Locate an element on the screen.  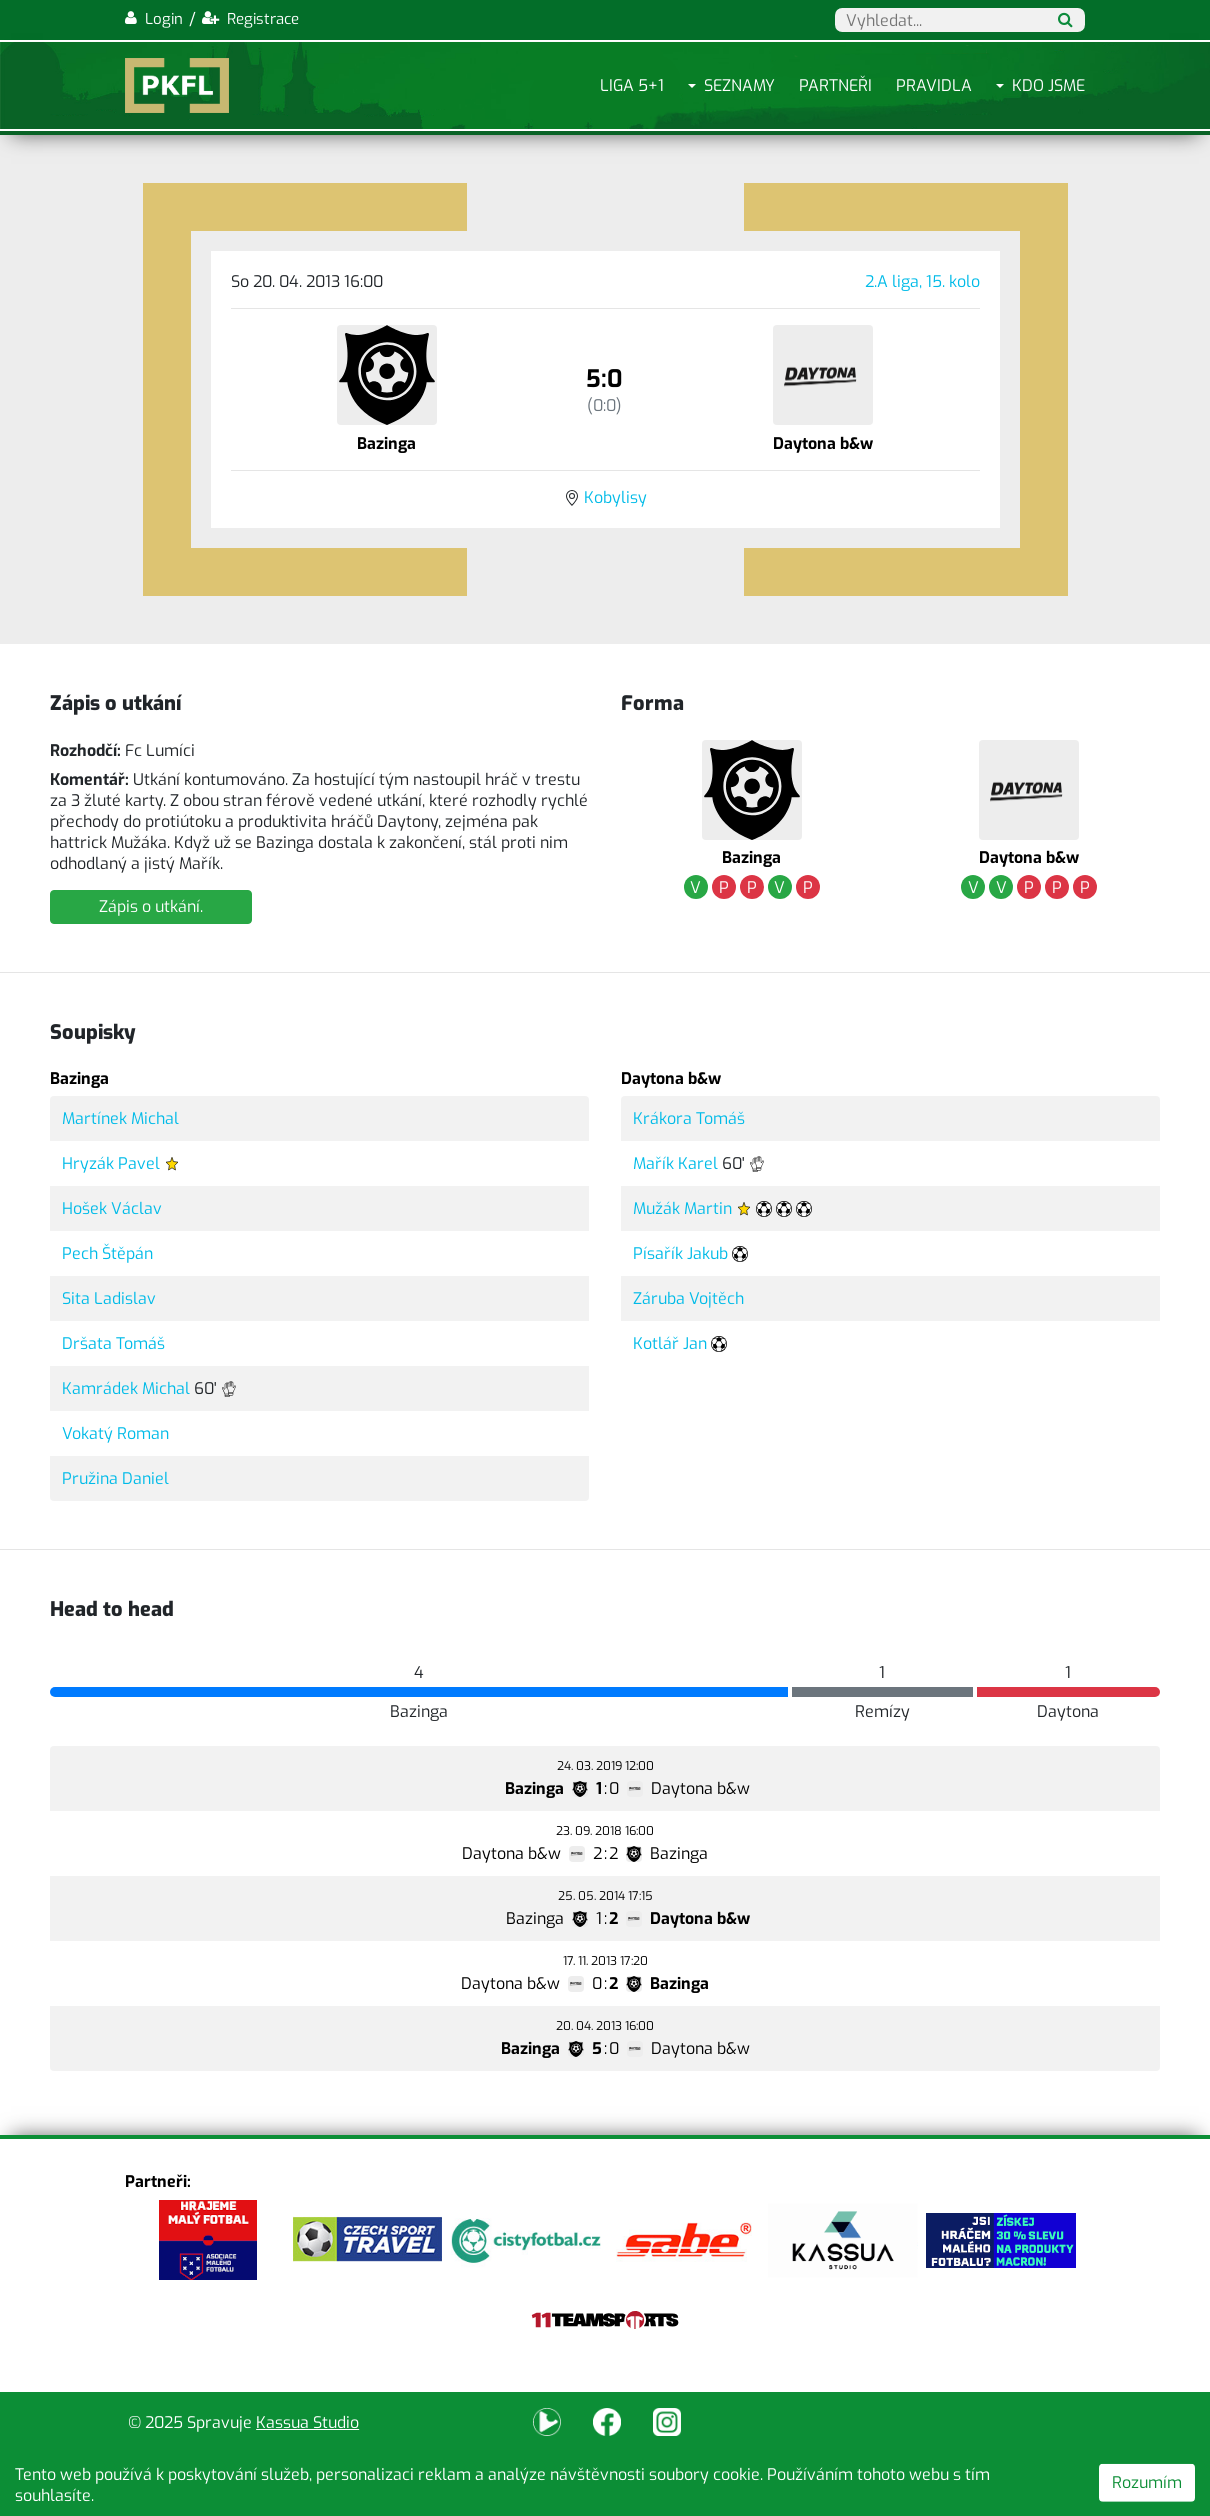
Rozumím is located at coordinates (1147, 2482).